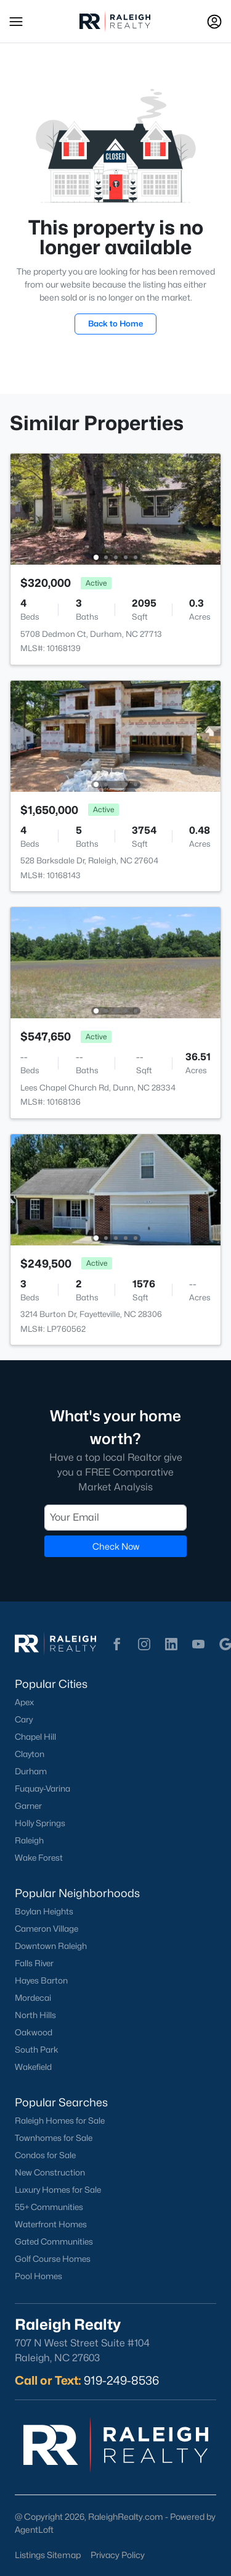  Describe the element at coordinates (42, 1788) in the screenshot. I see `Fuquay-Varina` at that location.